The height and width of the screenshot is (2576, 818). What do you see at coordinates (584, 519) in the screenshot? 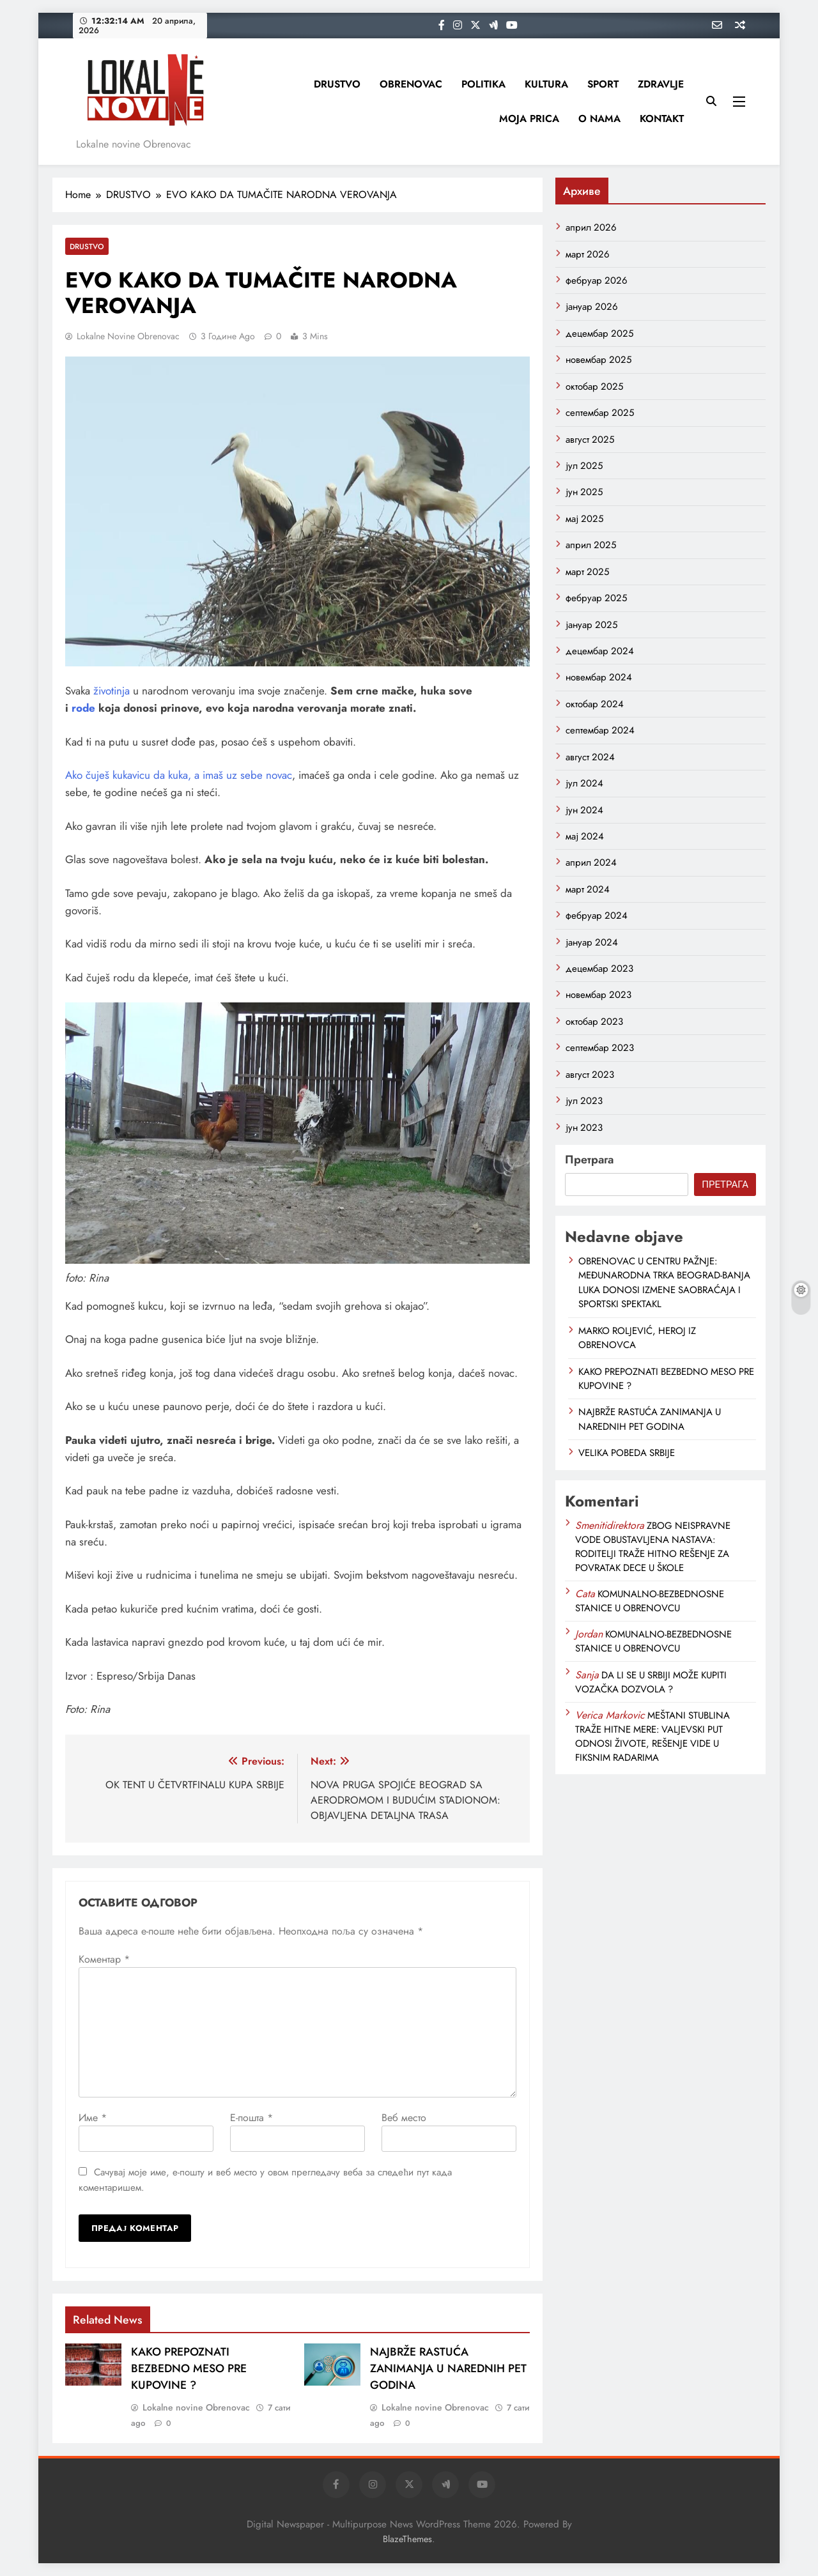
I see `мај 2025` at bounding box center [584, 519].